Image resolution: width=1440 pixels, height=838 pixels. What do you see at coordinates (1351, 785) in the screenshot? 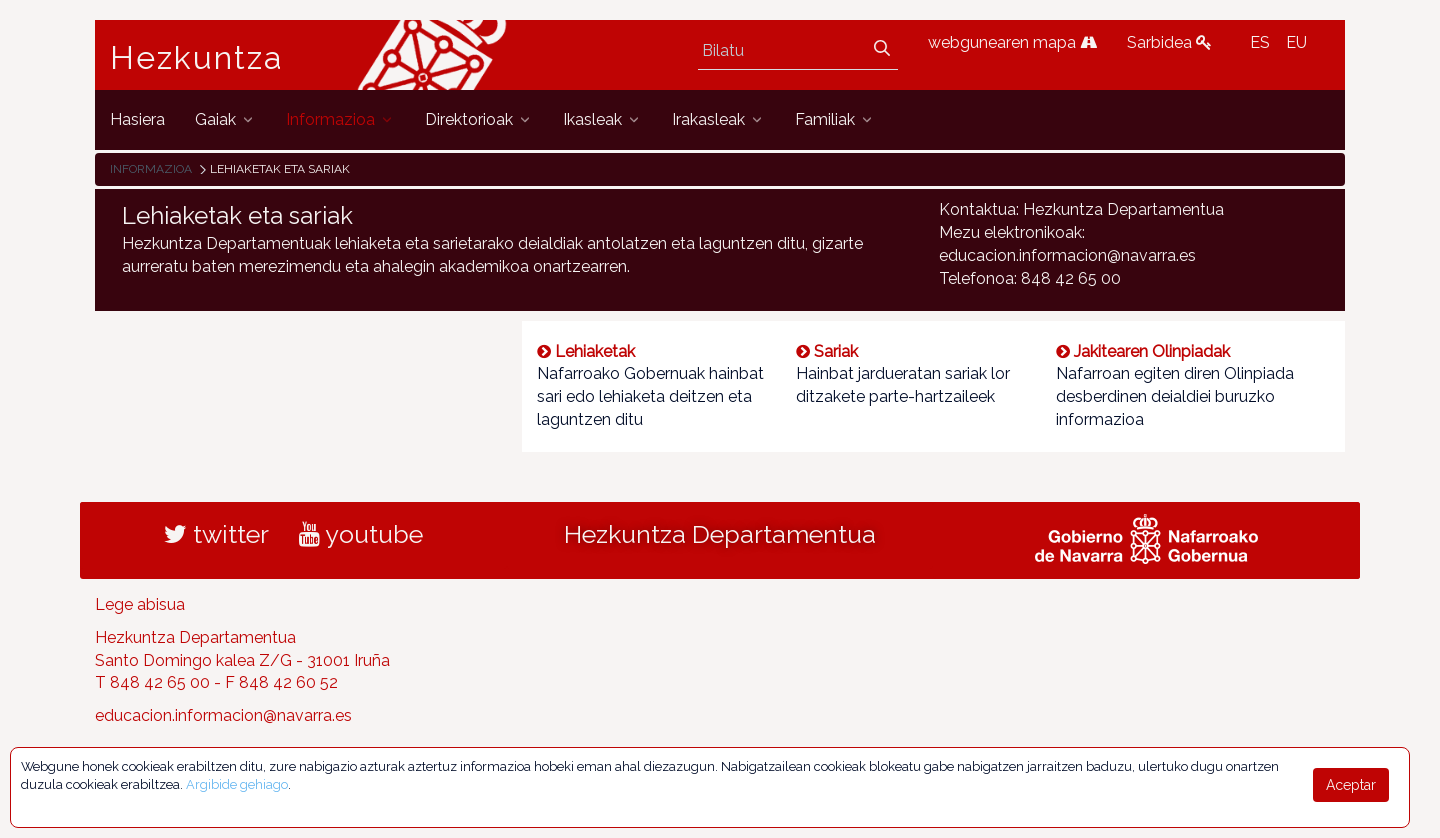
I see `Aceptar` at bounding box center [1351, 785].